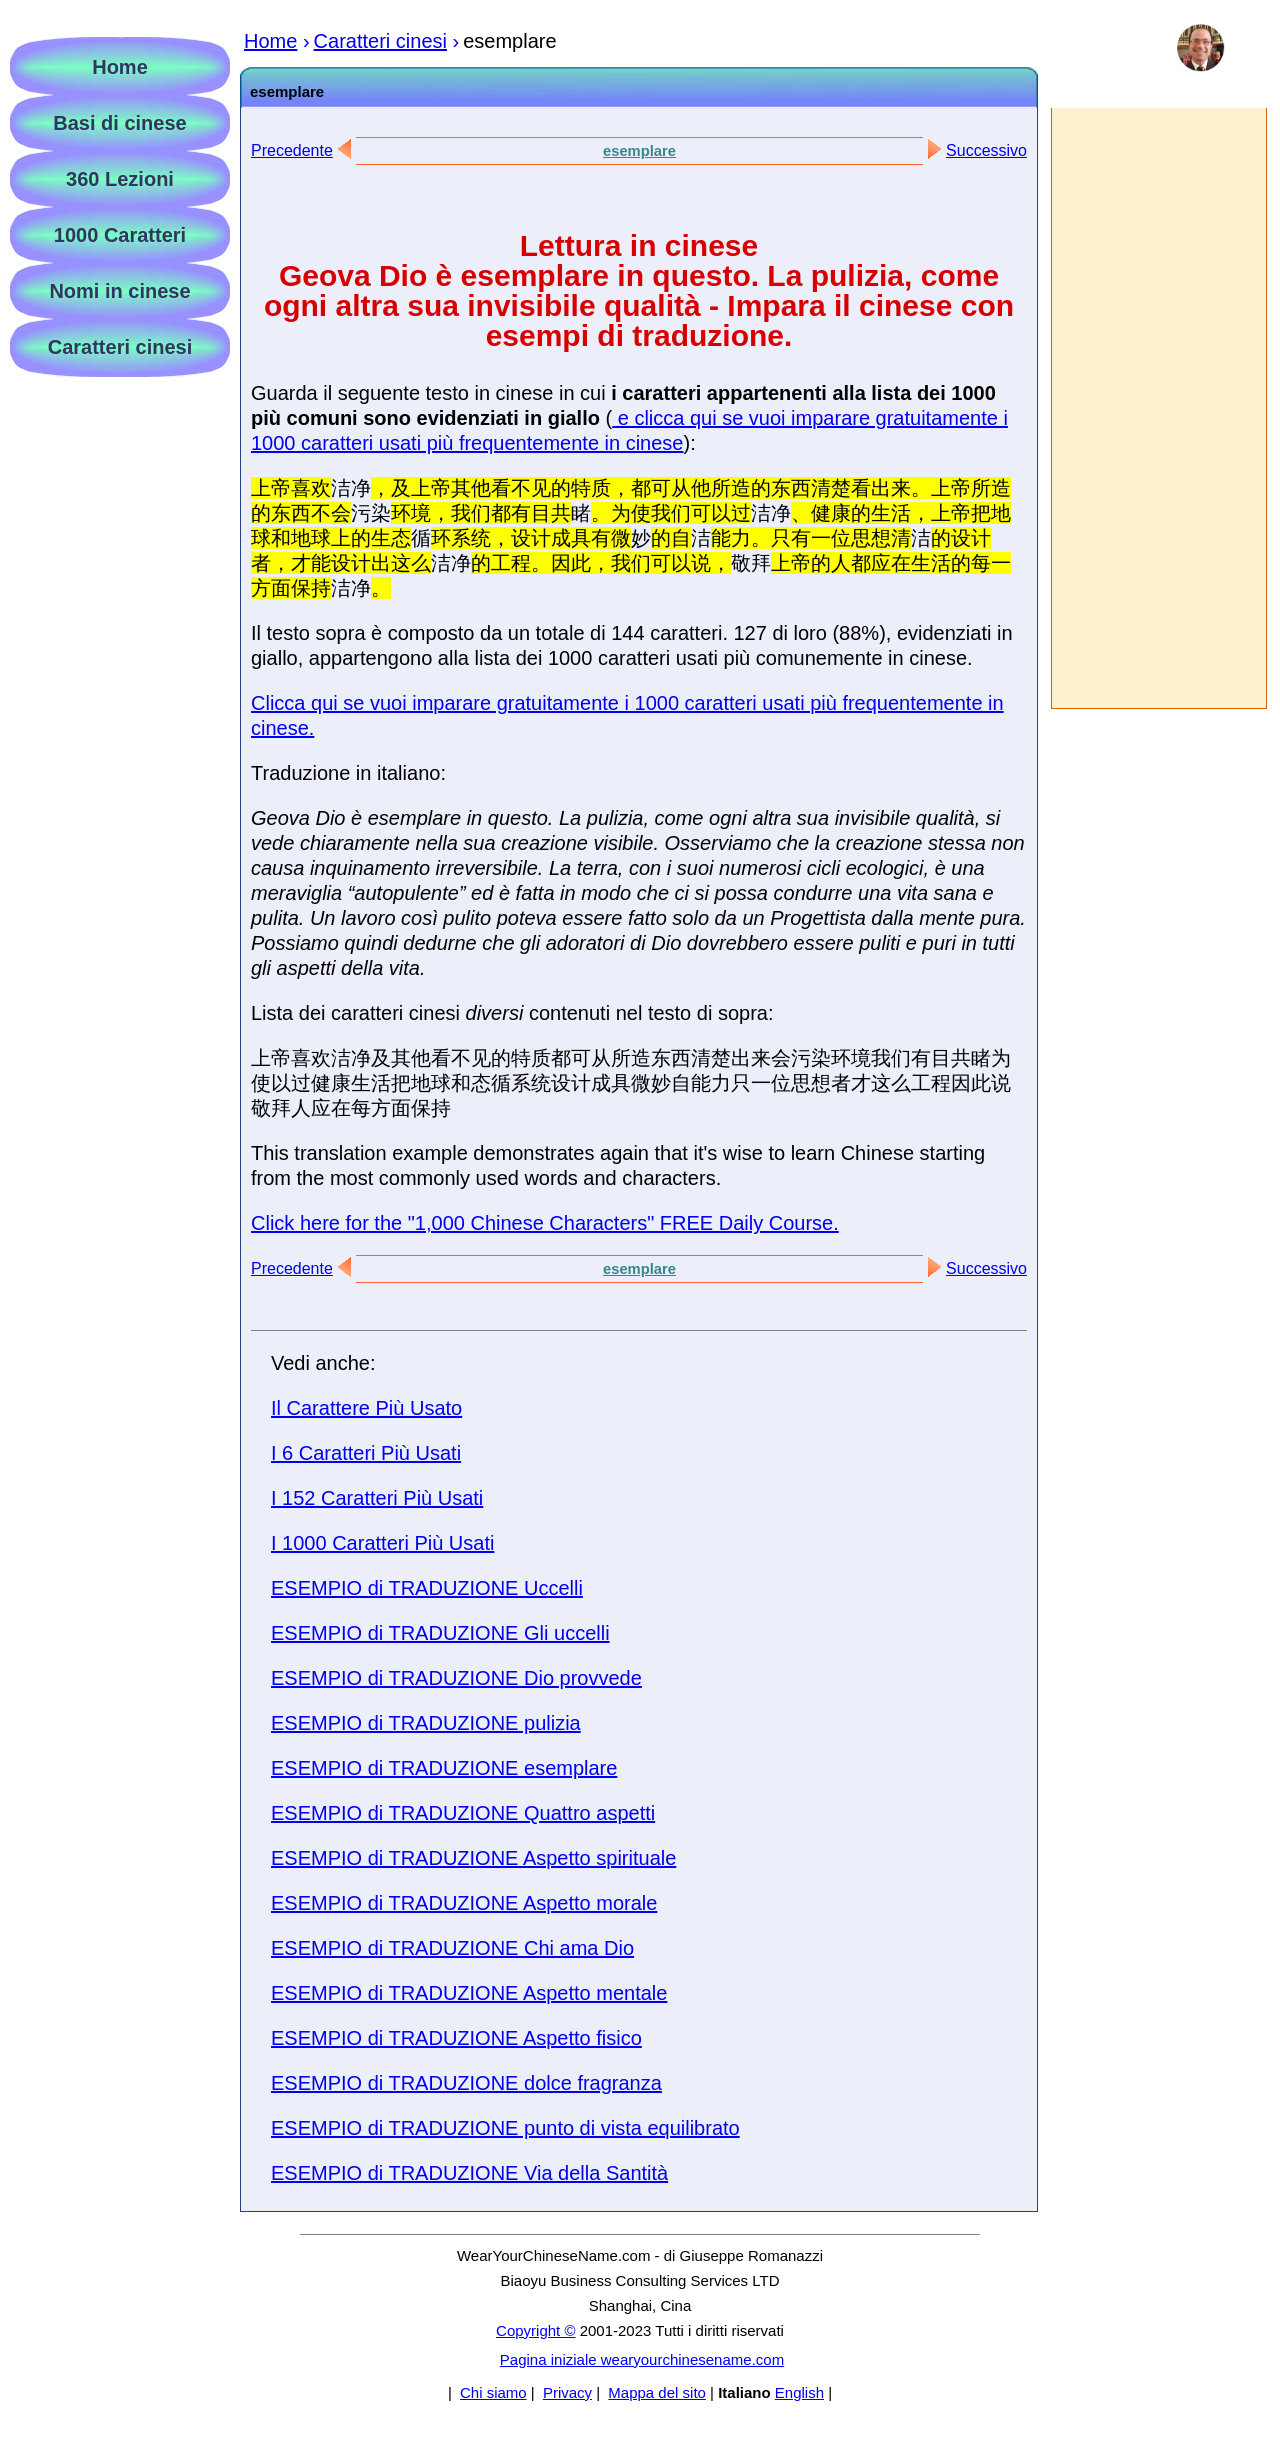 The width and height of the screenshot is (1280, 2459). Describe the element at coordinates (452, 1948) in the screenshot. I see `ESEMPIO di TRADUZIONE Chi ama Dio` at that location.